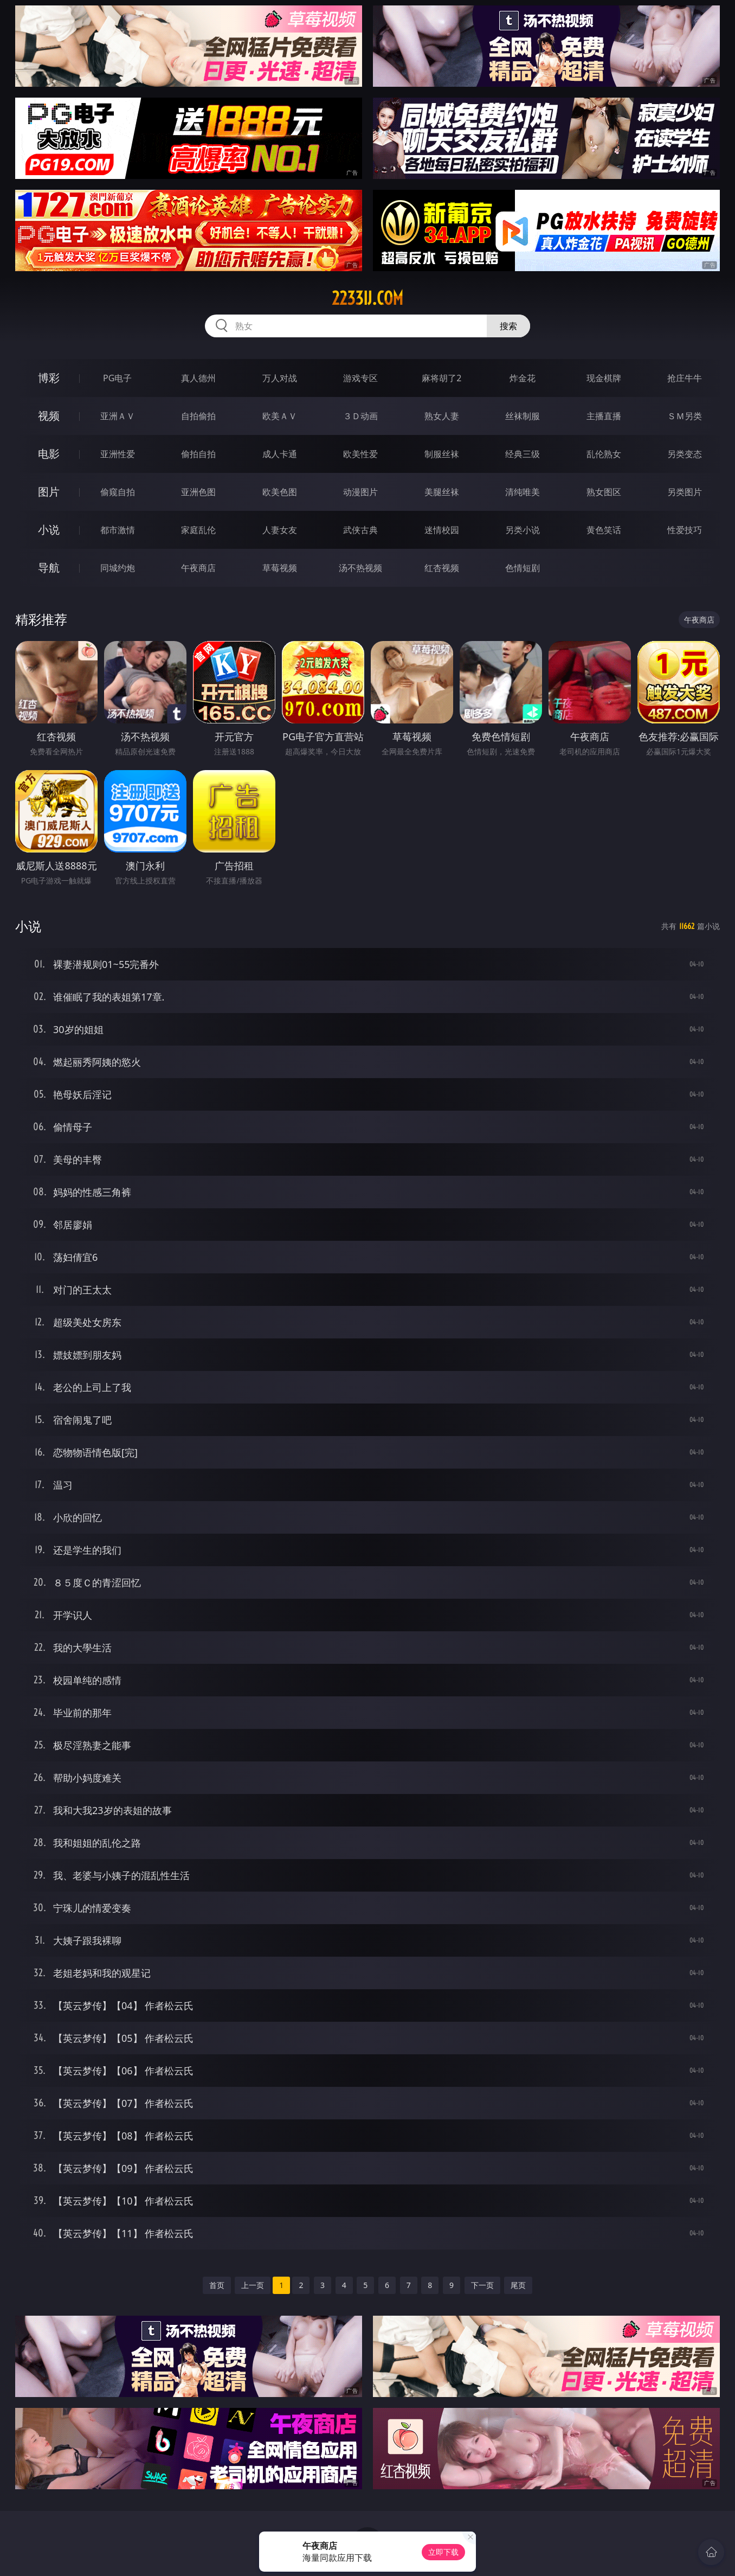  Describe the element at coordinates (441, 492) in the screenshot. I see `美腿丝袜` at that location.